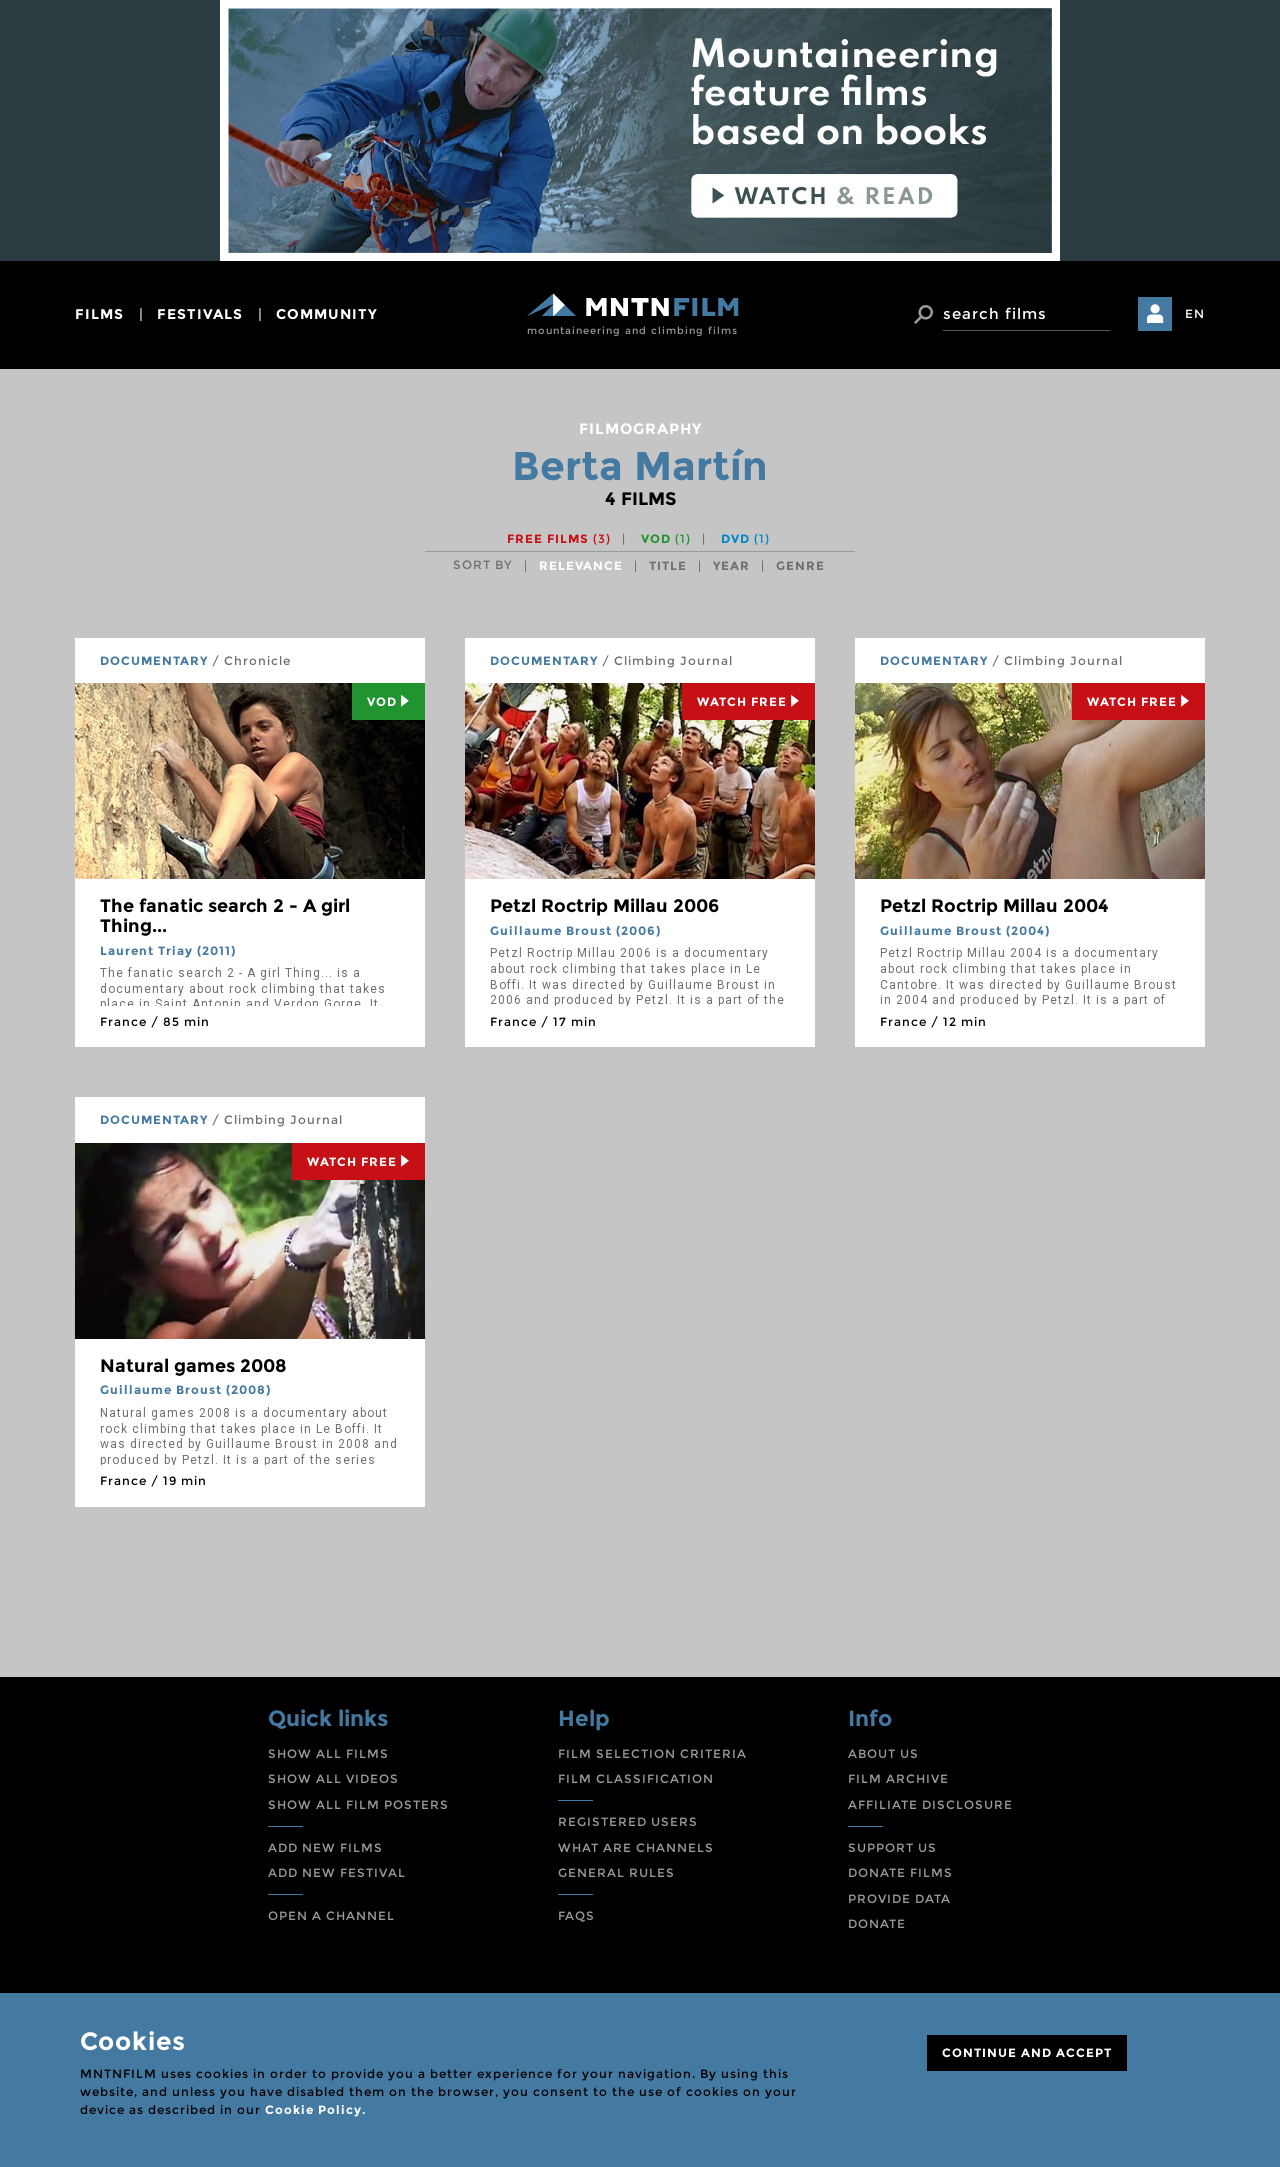 The width and height of the screenshot is (1280, 2167). Describe the element at coordinates (898, 1778) in the screenshot. I see `FILM ARCHIVE` at that location.